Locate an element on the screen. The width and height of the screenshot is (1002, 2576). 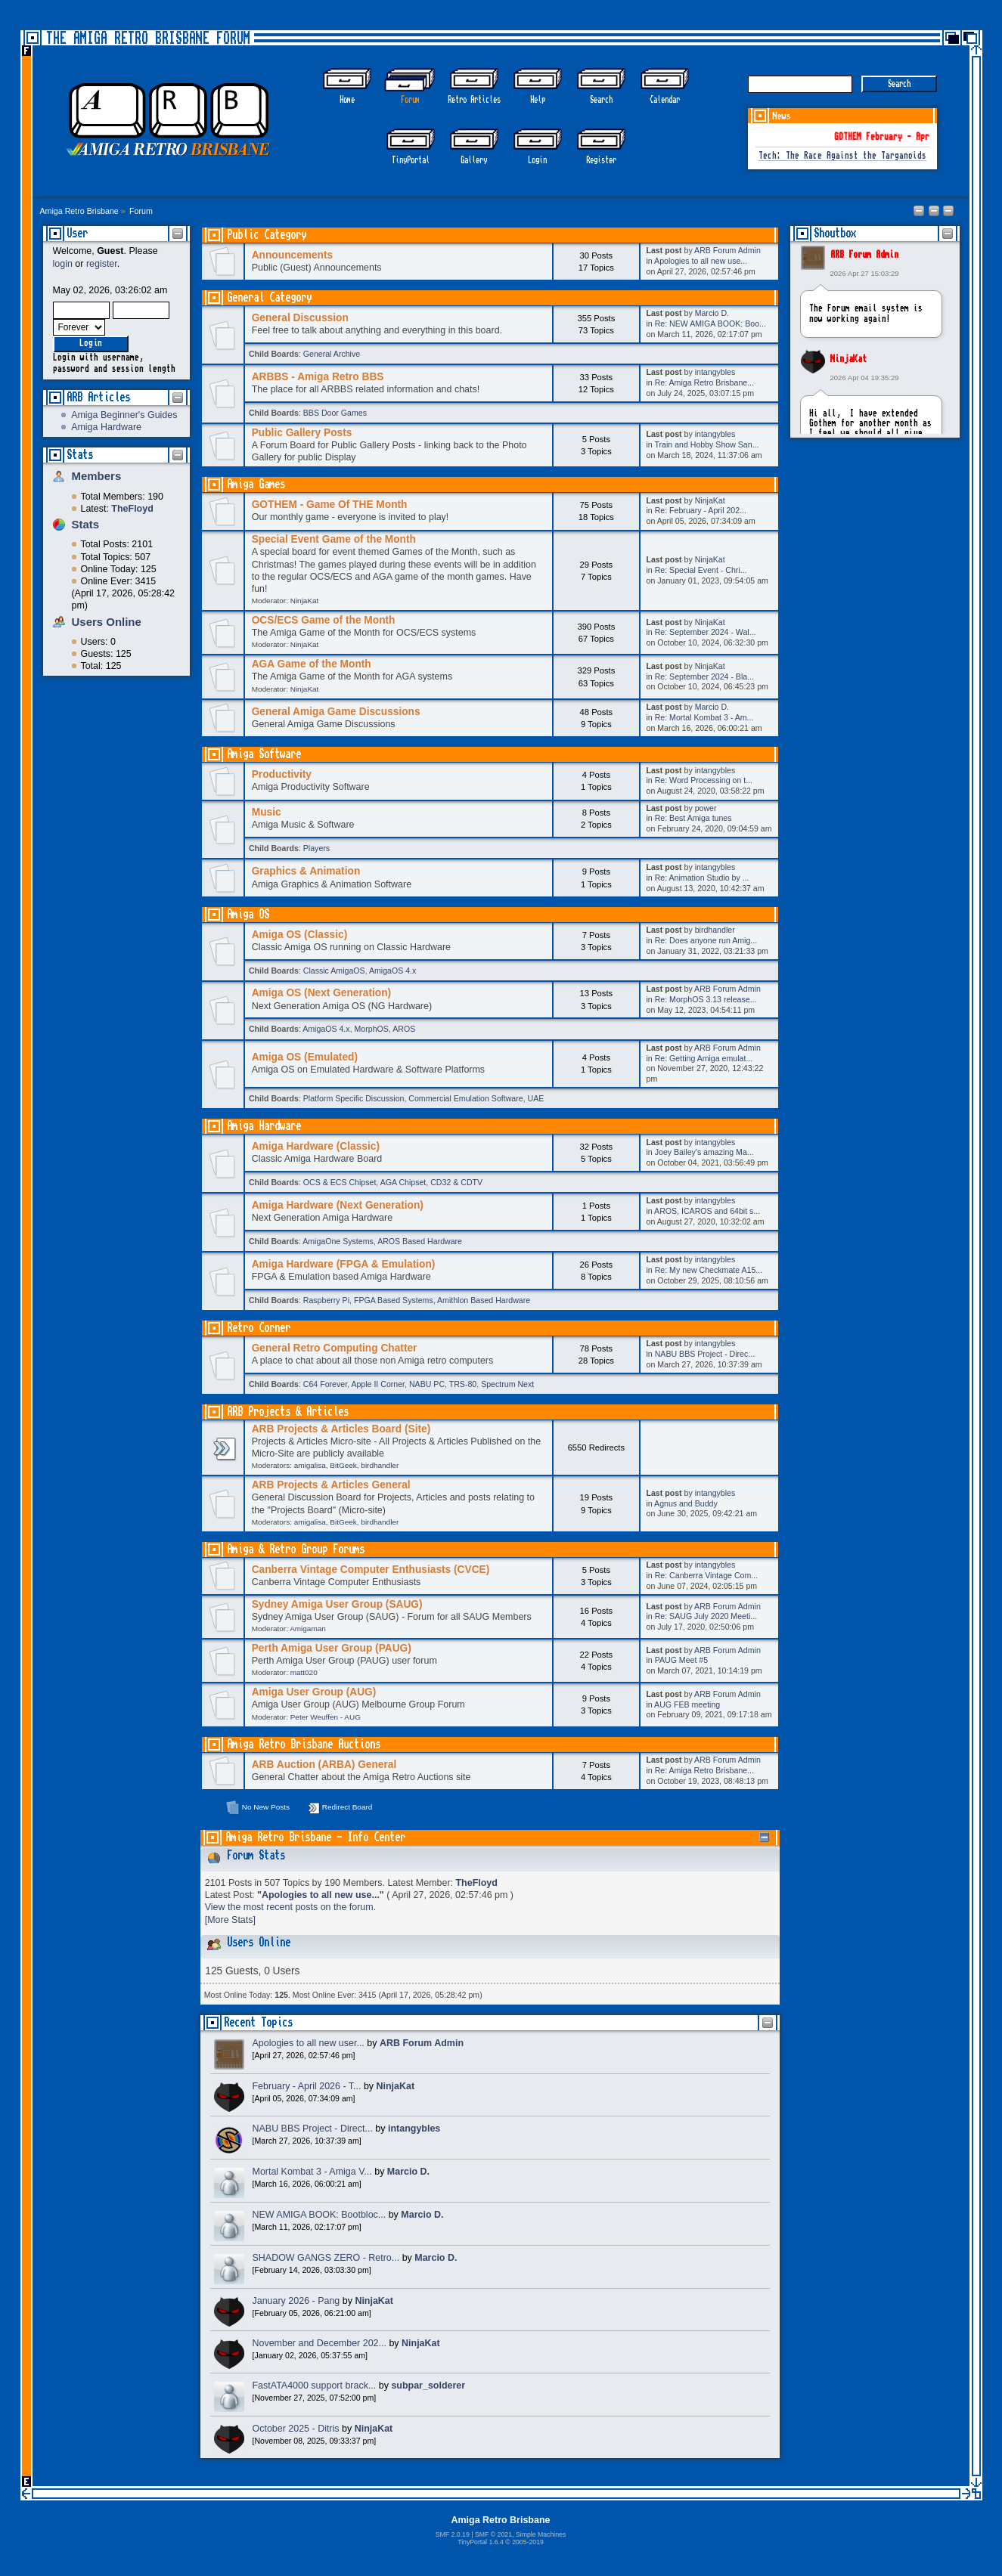
Users Online is located at coordinates (106, 621).